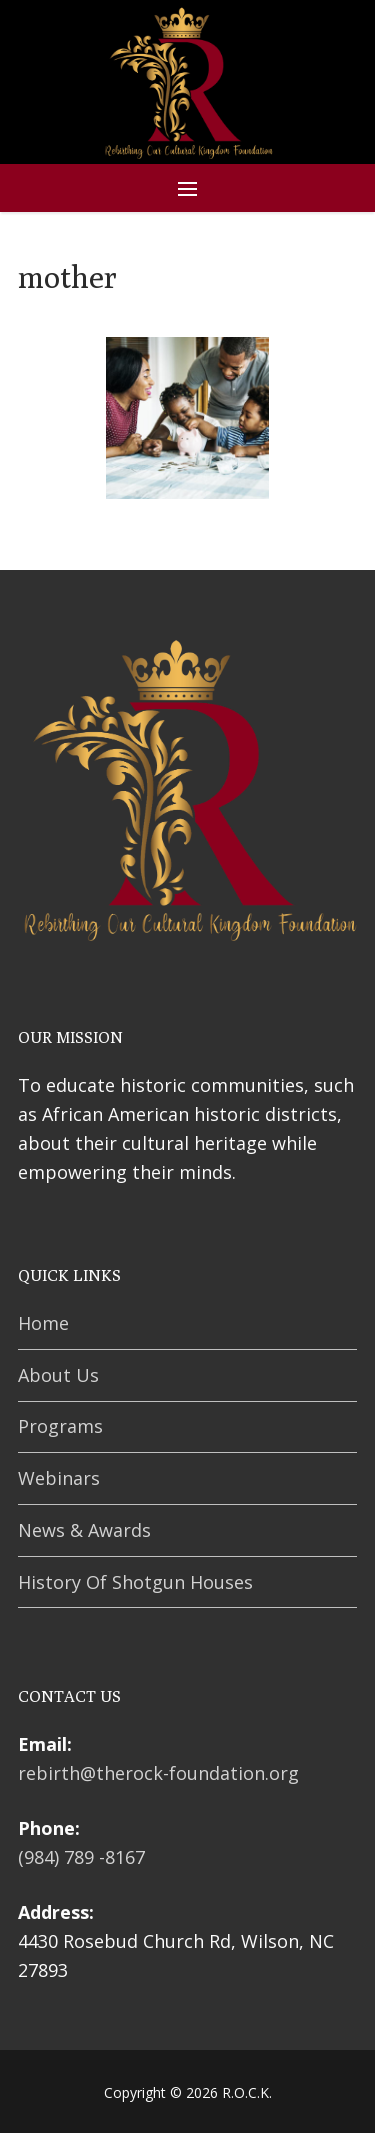 The width and height of the screenshot is (375, 2133). Describe the element at coordinates (135, 1582) in the screenshot. I see `History Of Shotgun Houses` at that location.